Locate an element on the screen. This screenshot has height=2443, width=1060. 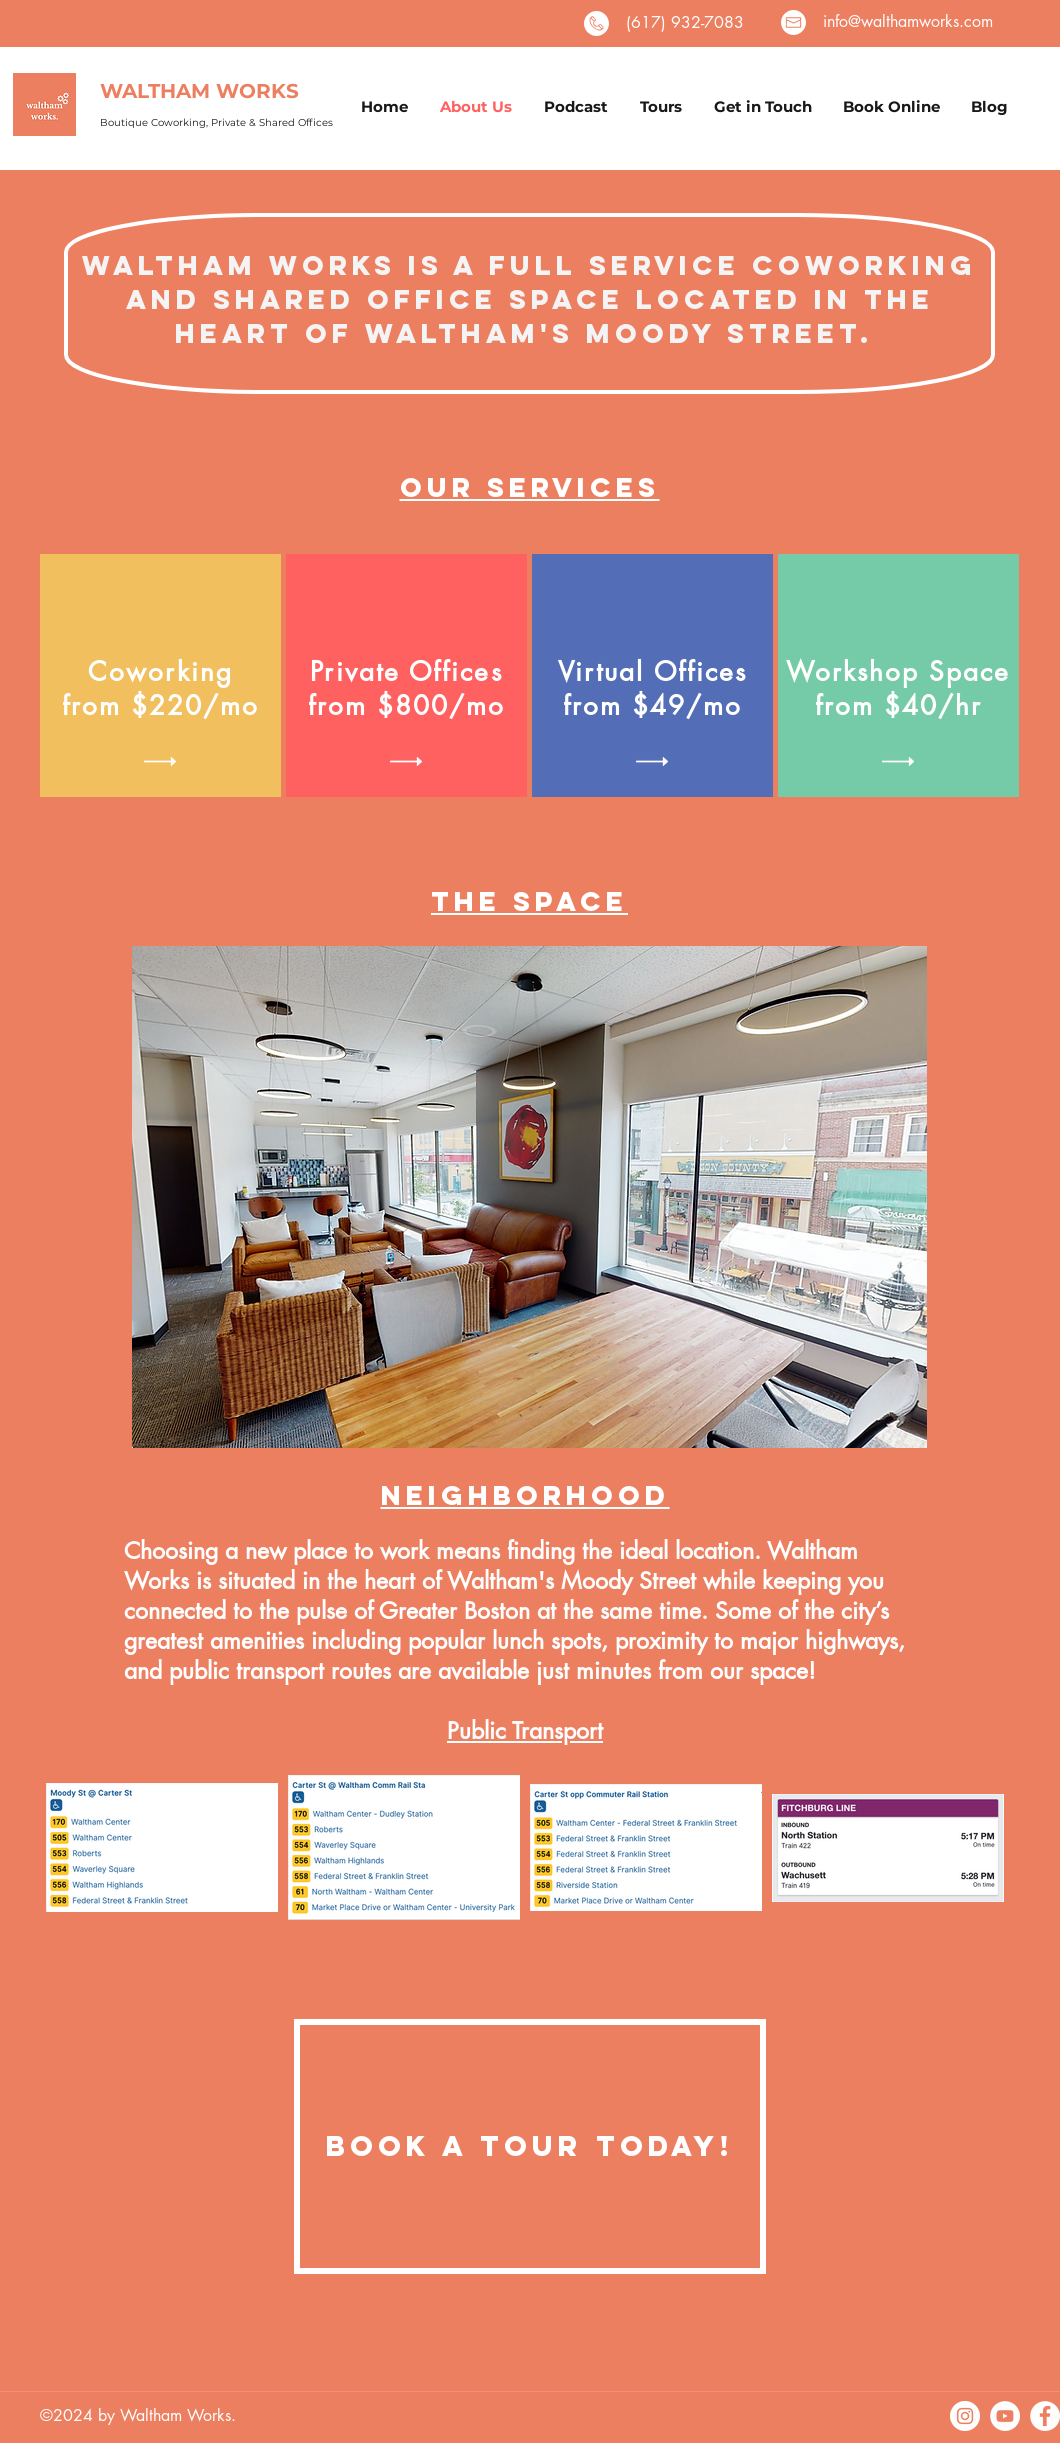
[Book a Tour Today!] is located at coordinates (530, 2146).